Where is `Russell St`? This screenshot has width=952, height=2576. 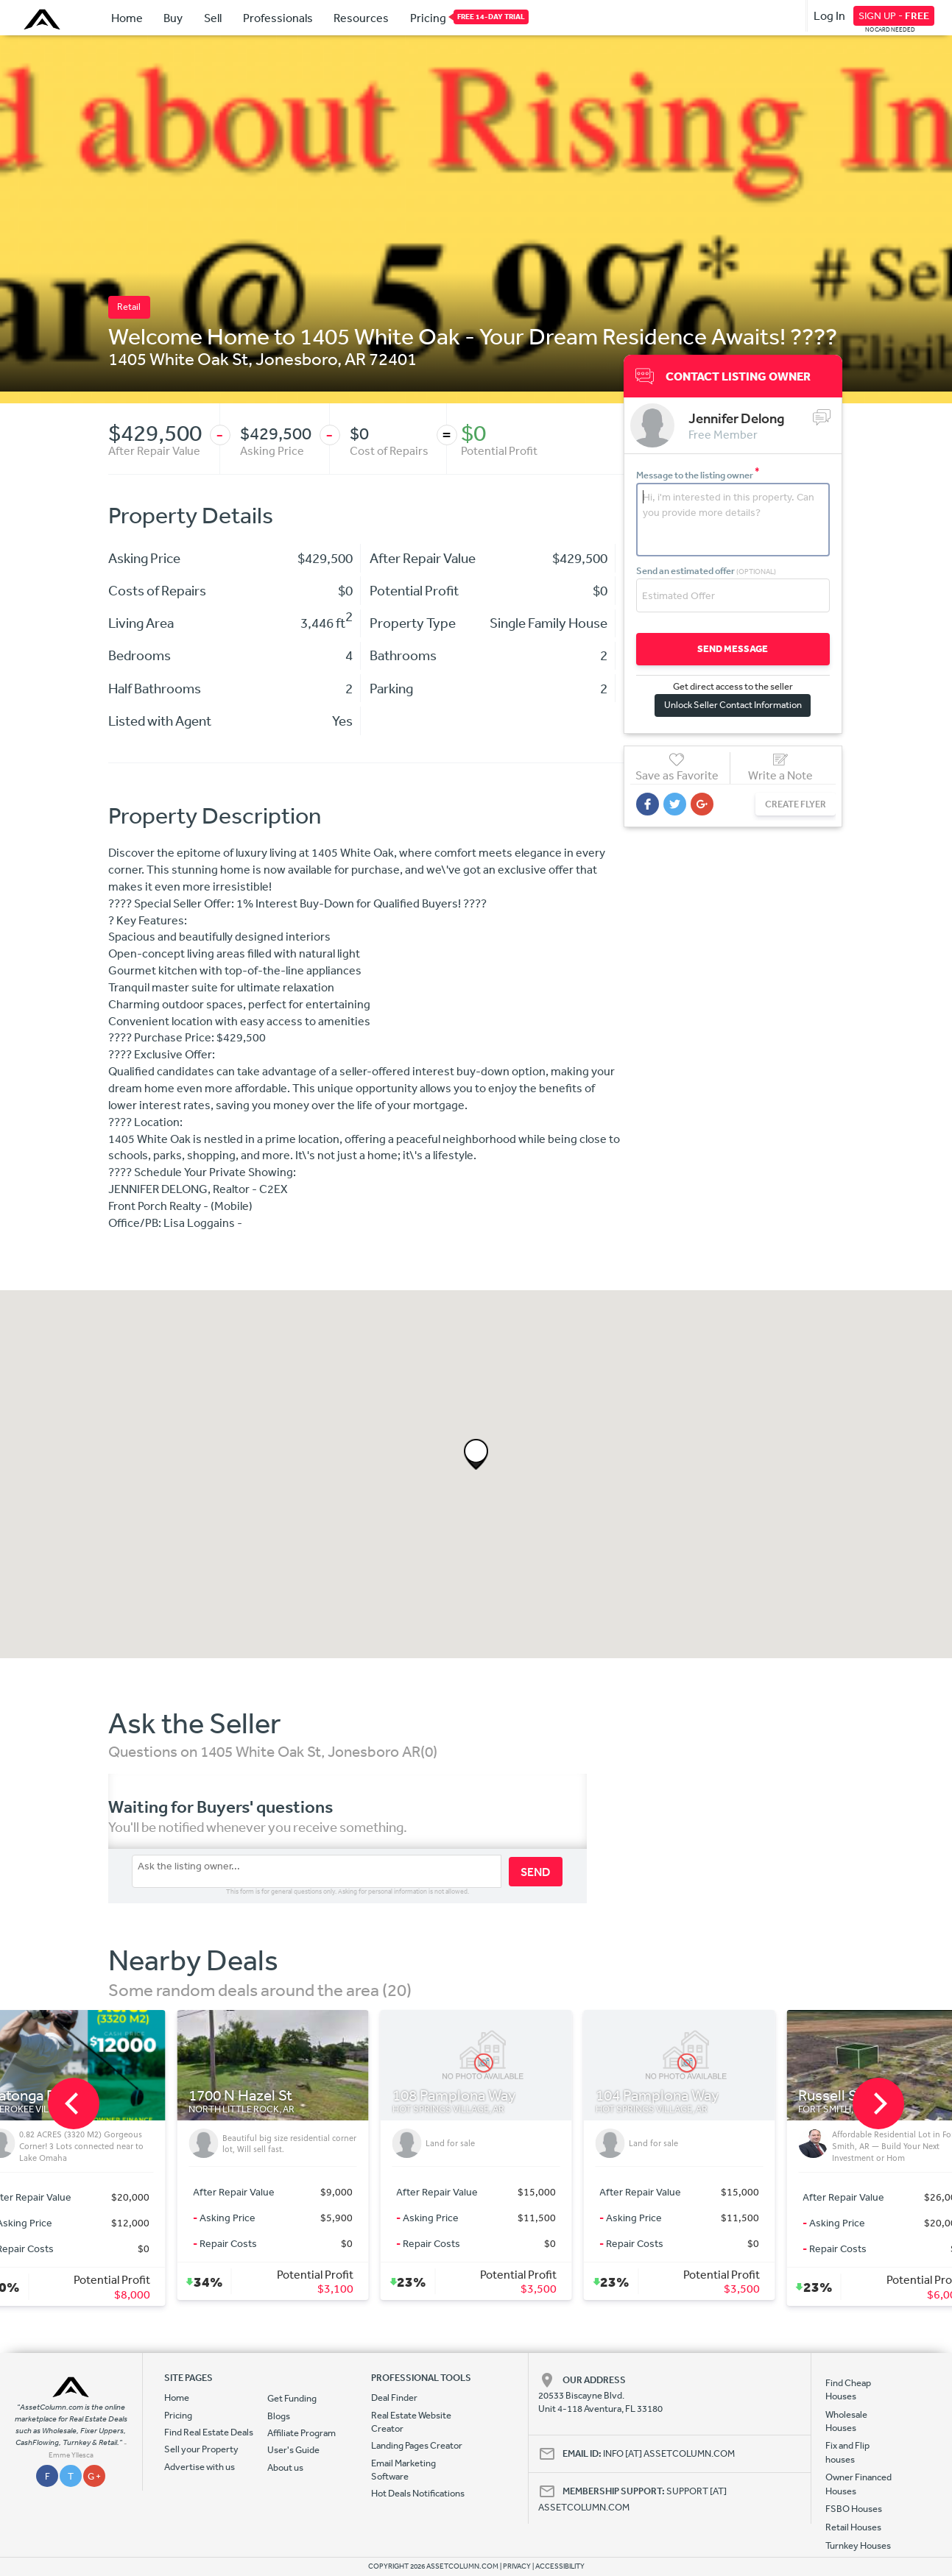 Russell St is located at coordinates (830, 2095).